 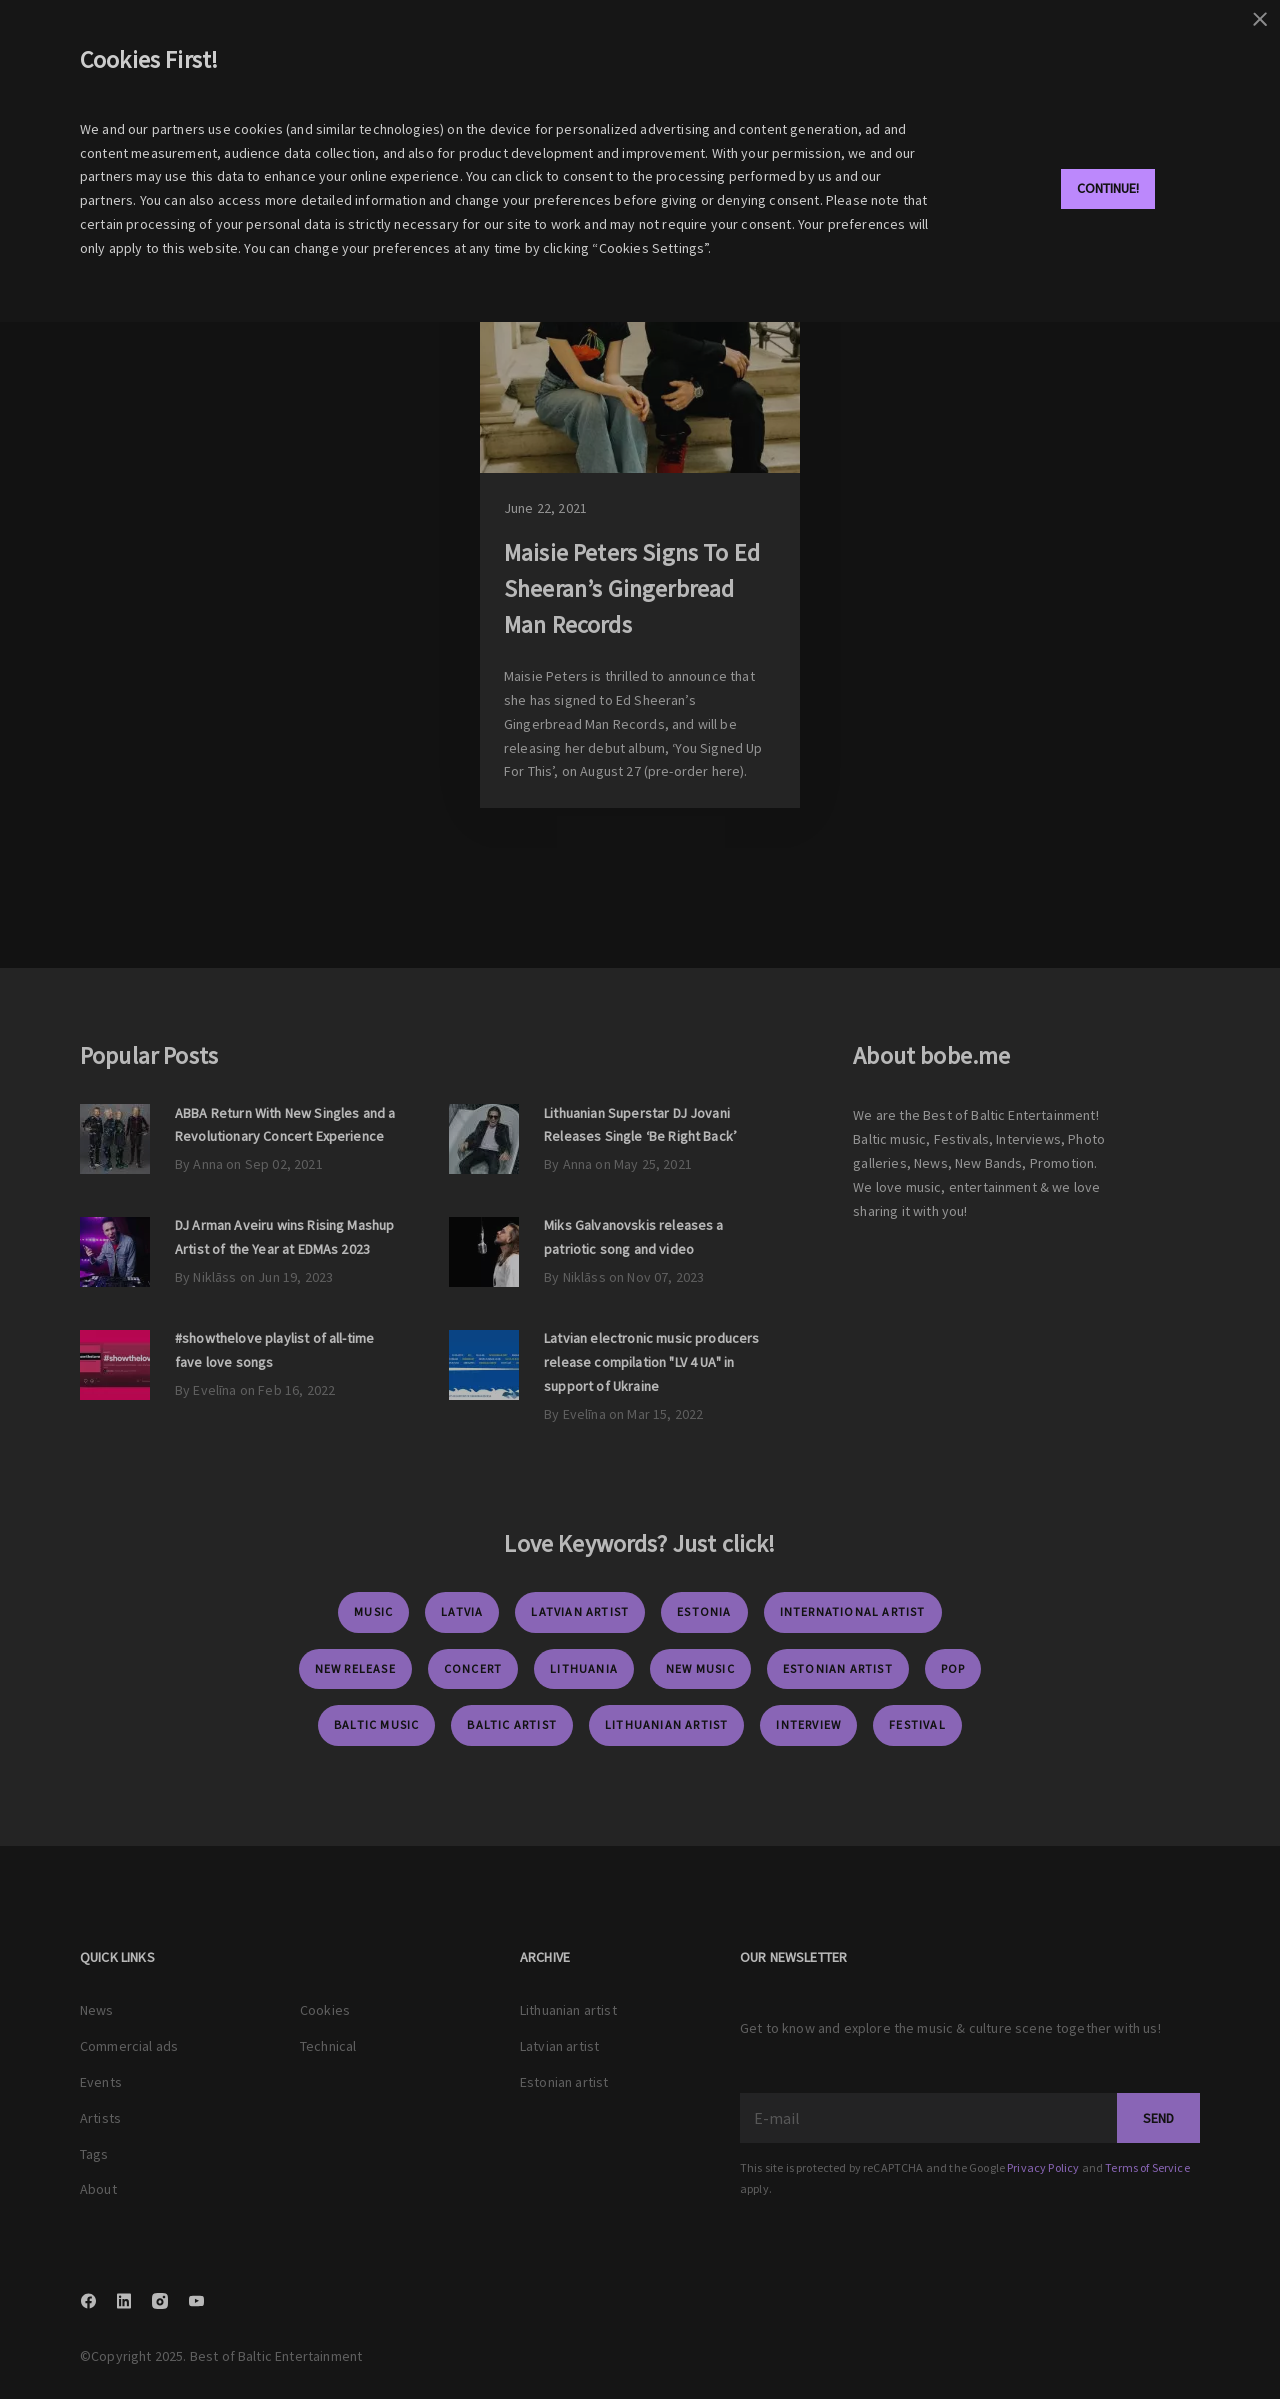 I want to click on Continue!, so click(x=1108, y=188).